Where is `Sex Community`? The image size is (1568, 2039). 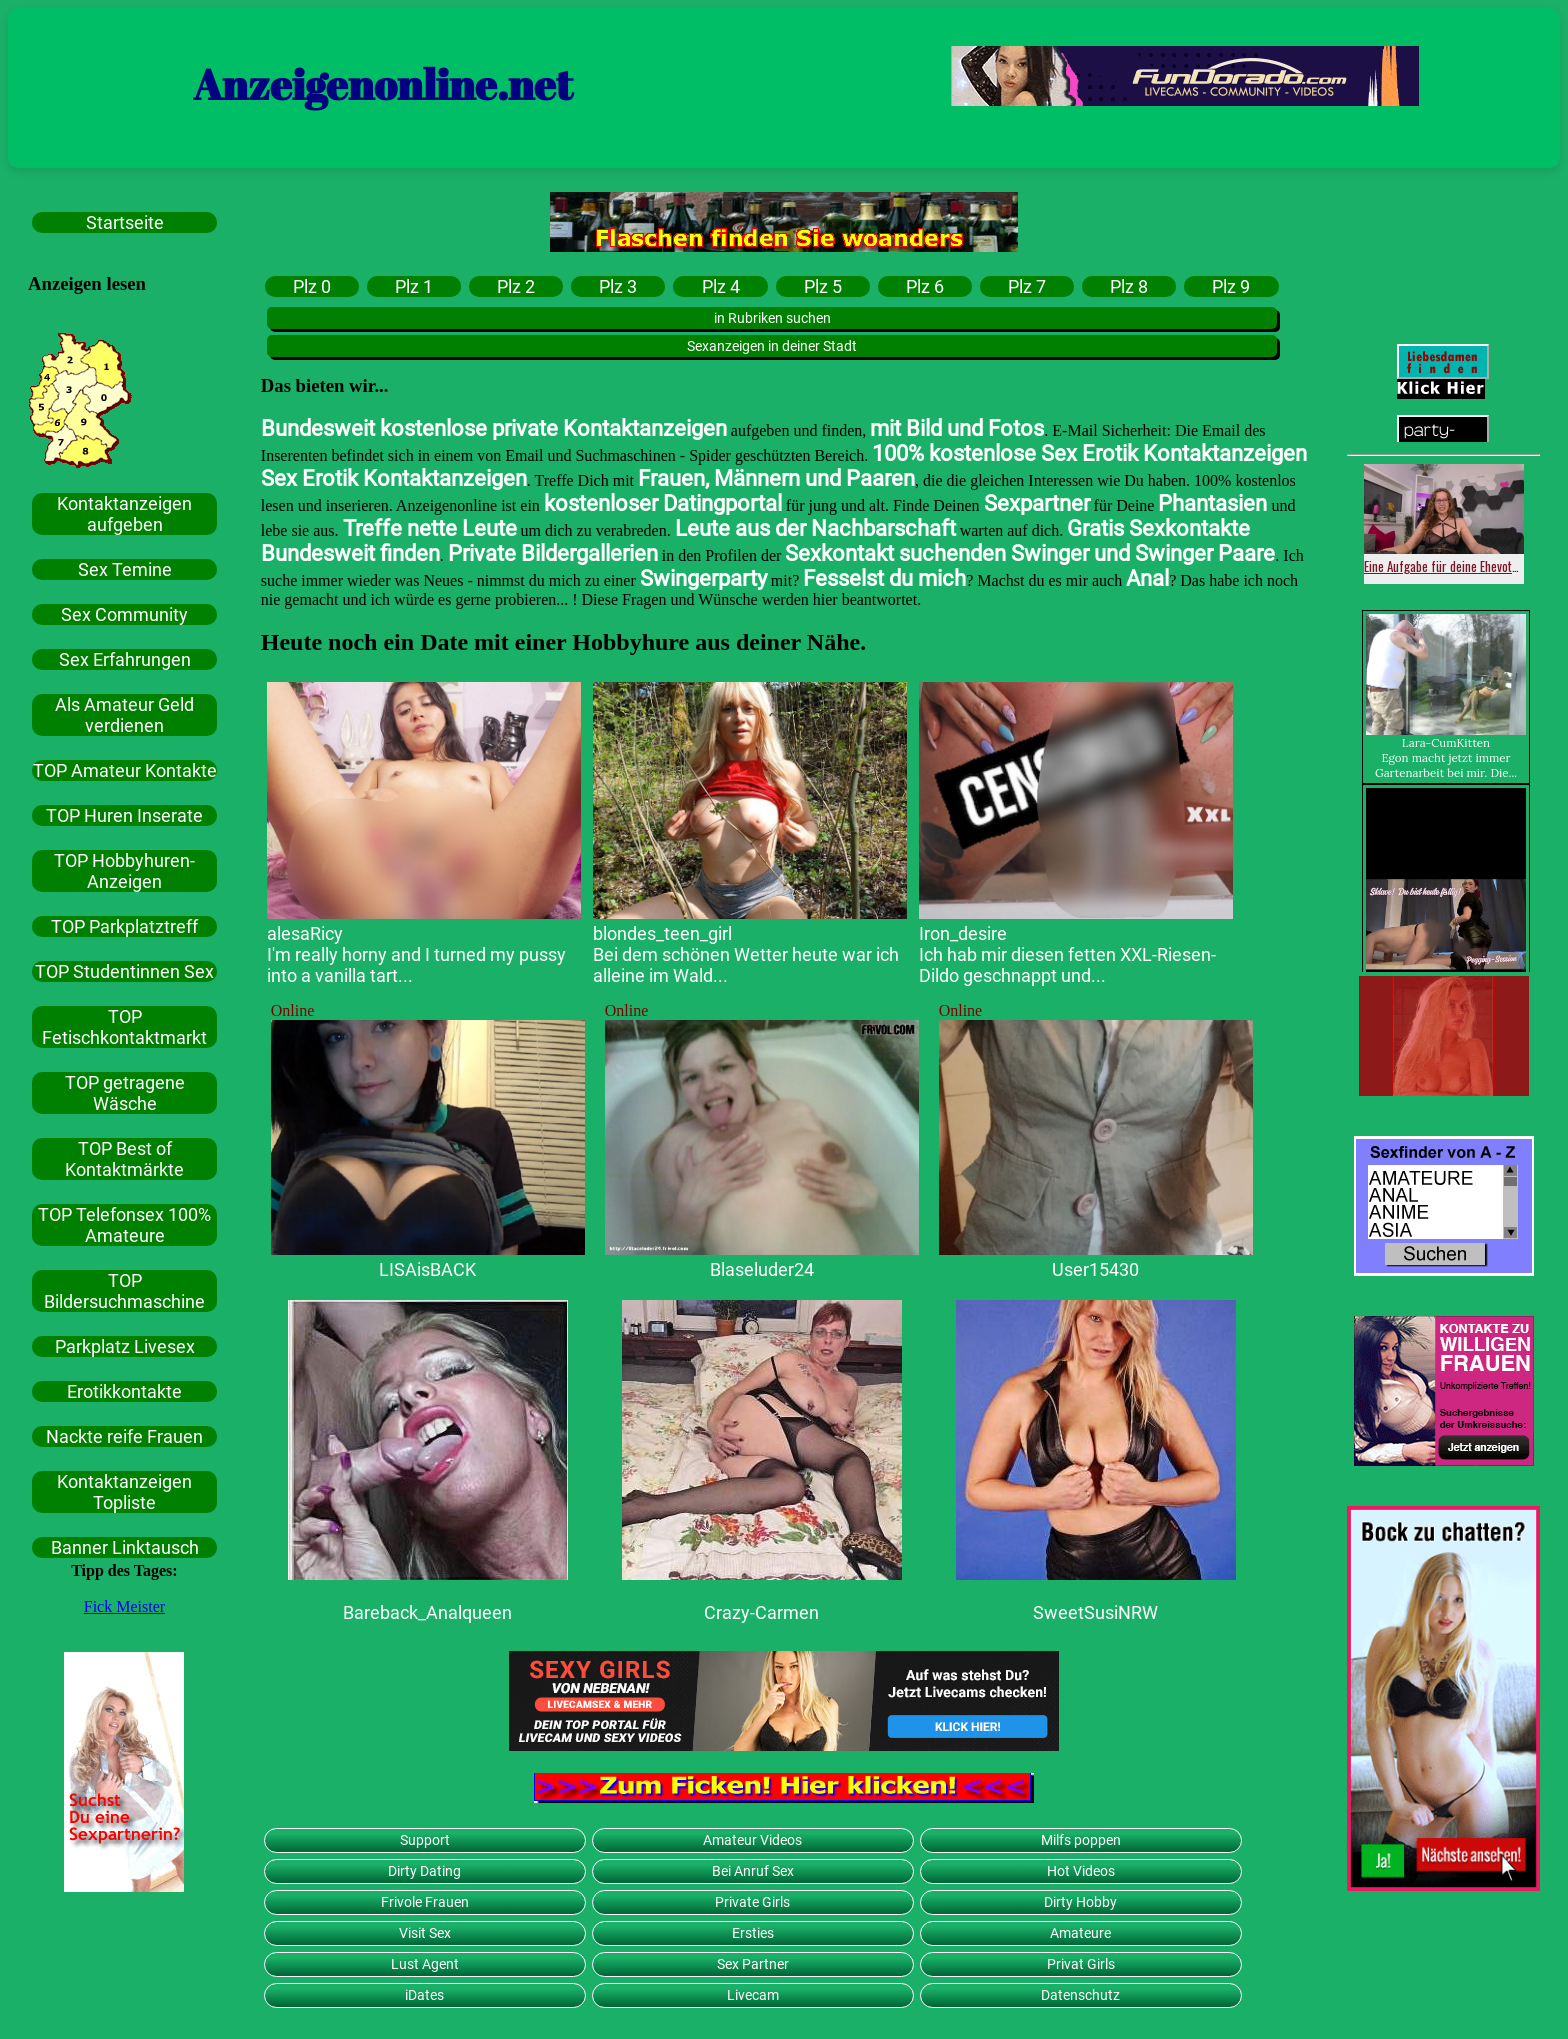 Sex Community is located at coordinates (124, 614).